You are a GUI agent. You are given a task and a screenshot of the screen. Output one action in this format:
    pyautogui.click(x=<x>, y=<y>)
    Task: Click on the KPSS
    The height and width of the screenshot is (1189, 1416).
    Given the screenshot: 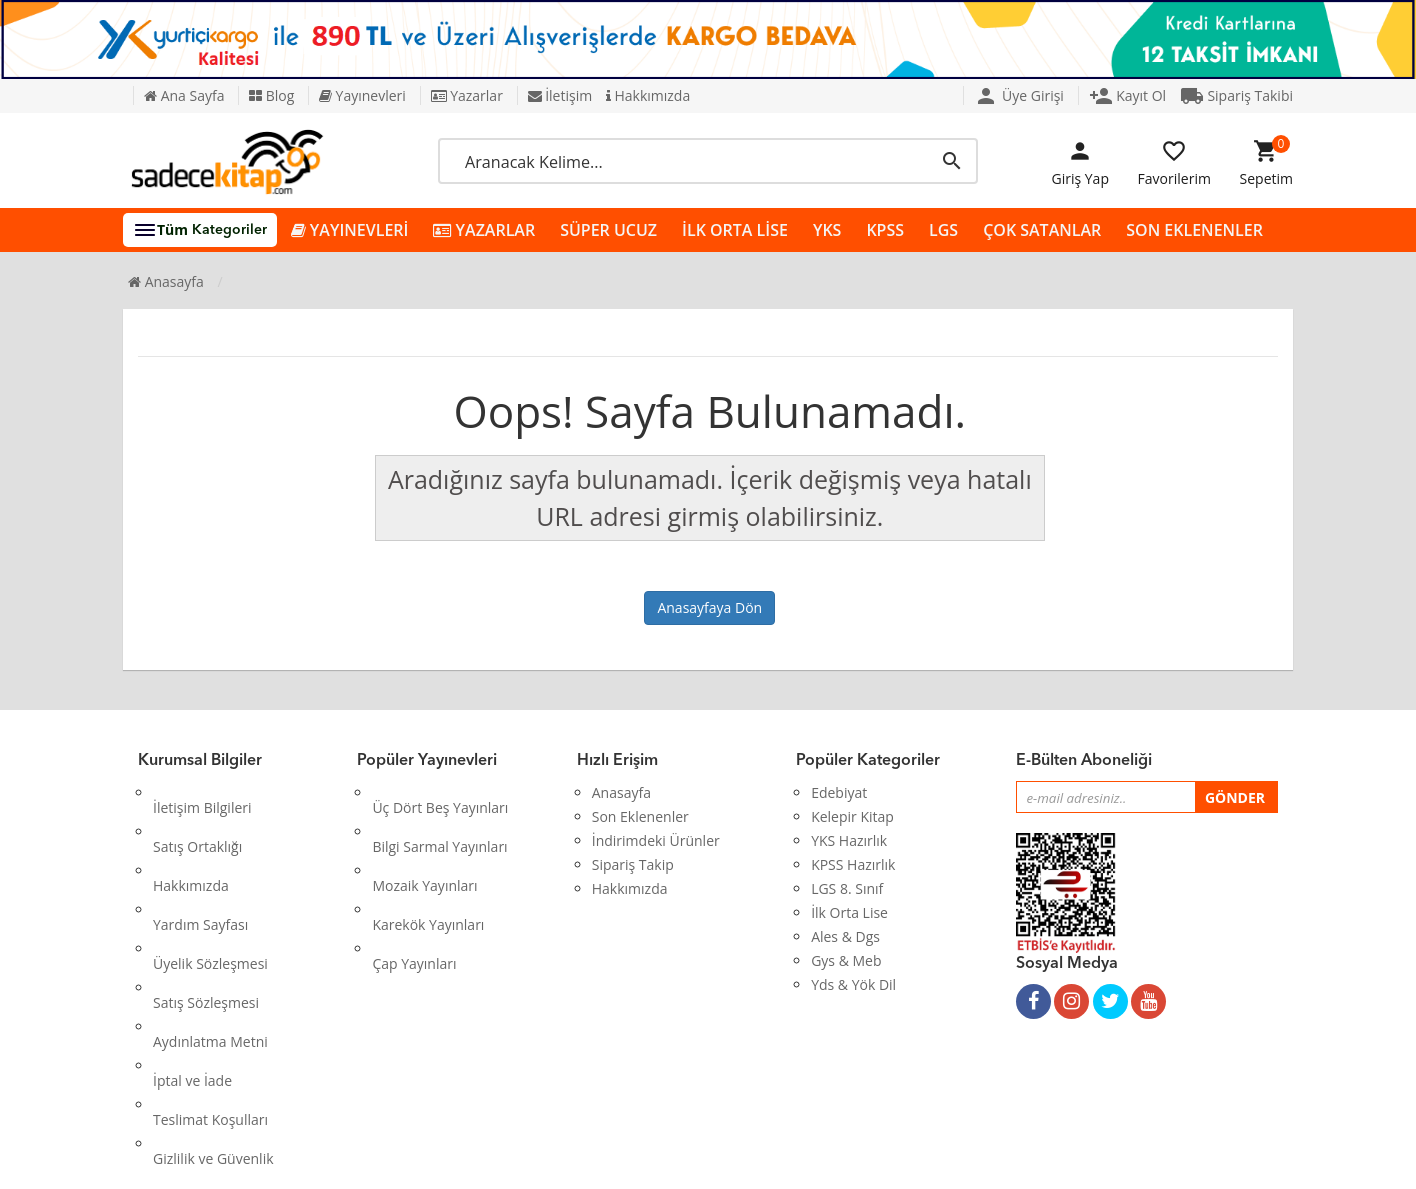 What is the action you would take?
    pyautogui.click(x=885, y=230)
    